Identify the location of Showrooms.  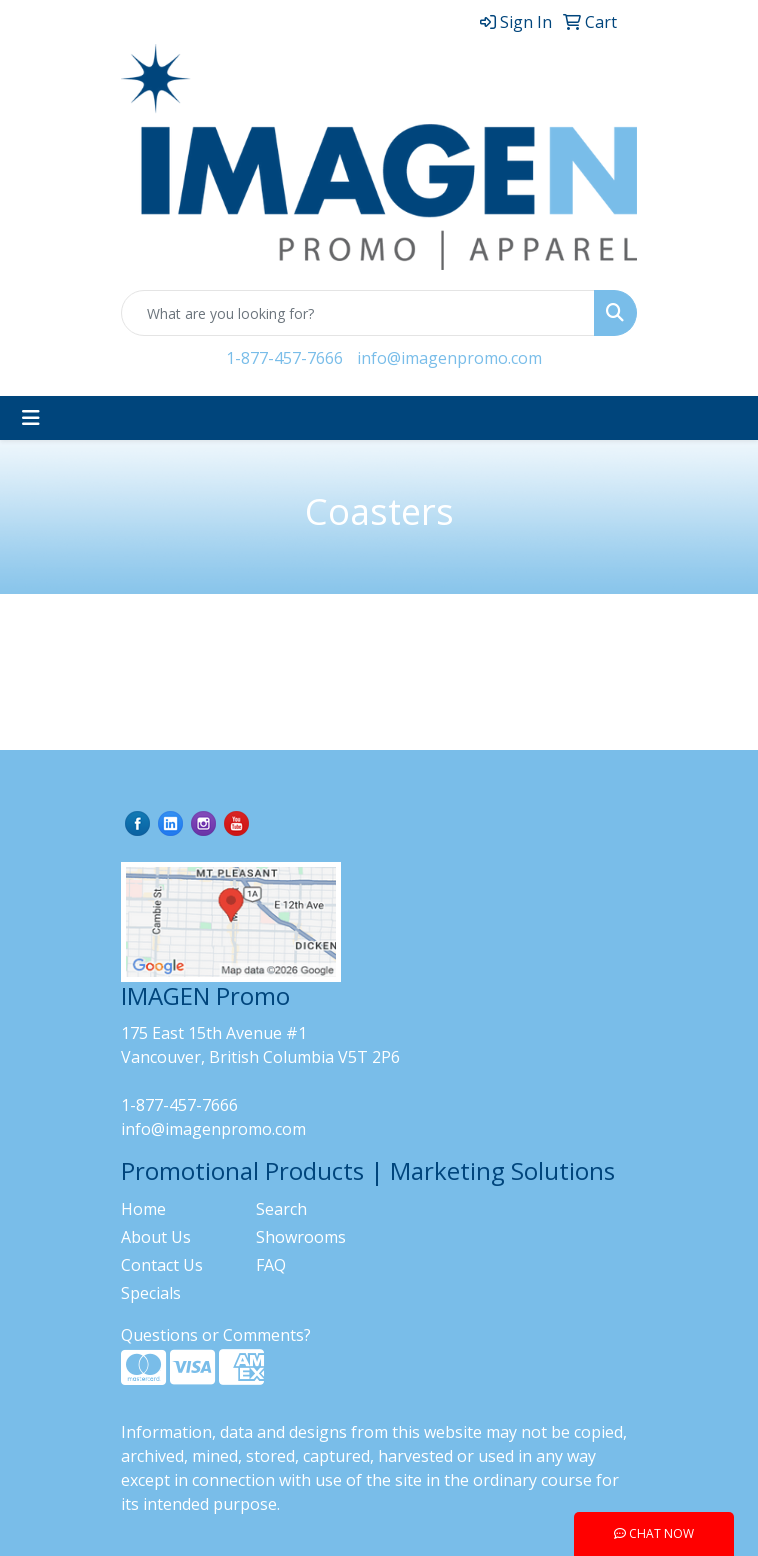
(301, 1237).